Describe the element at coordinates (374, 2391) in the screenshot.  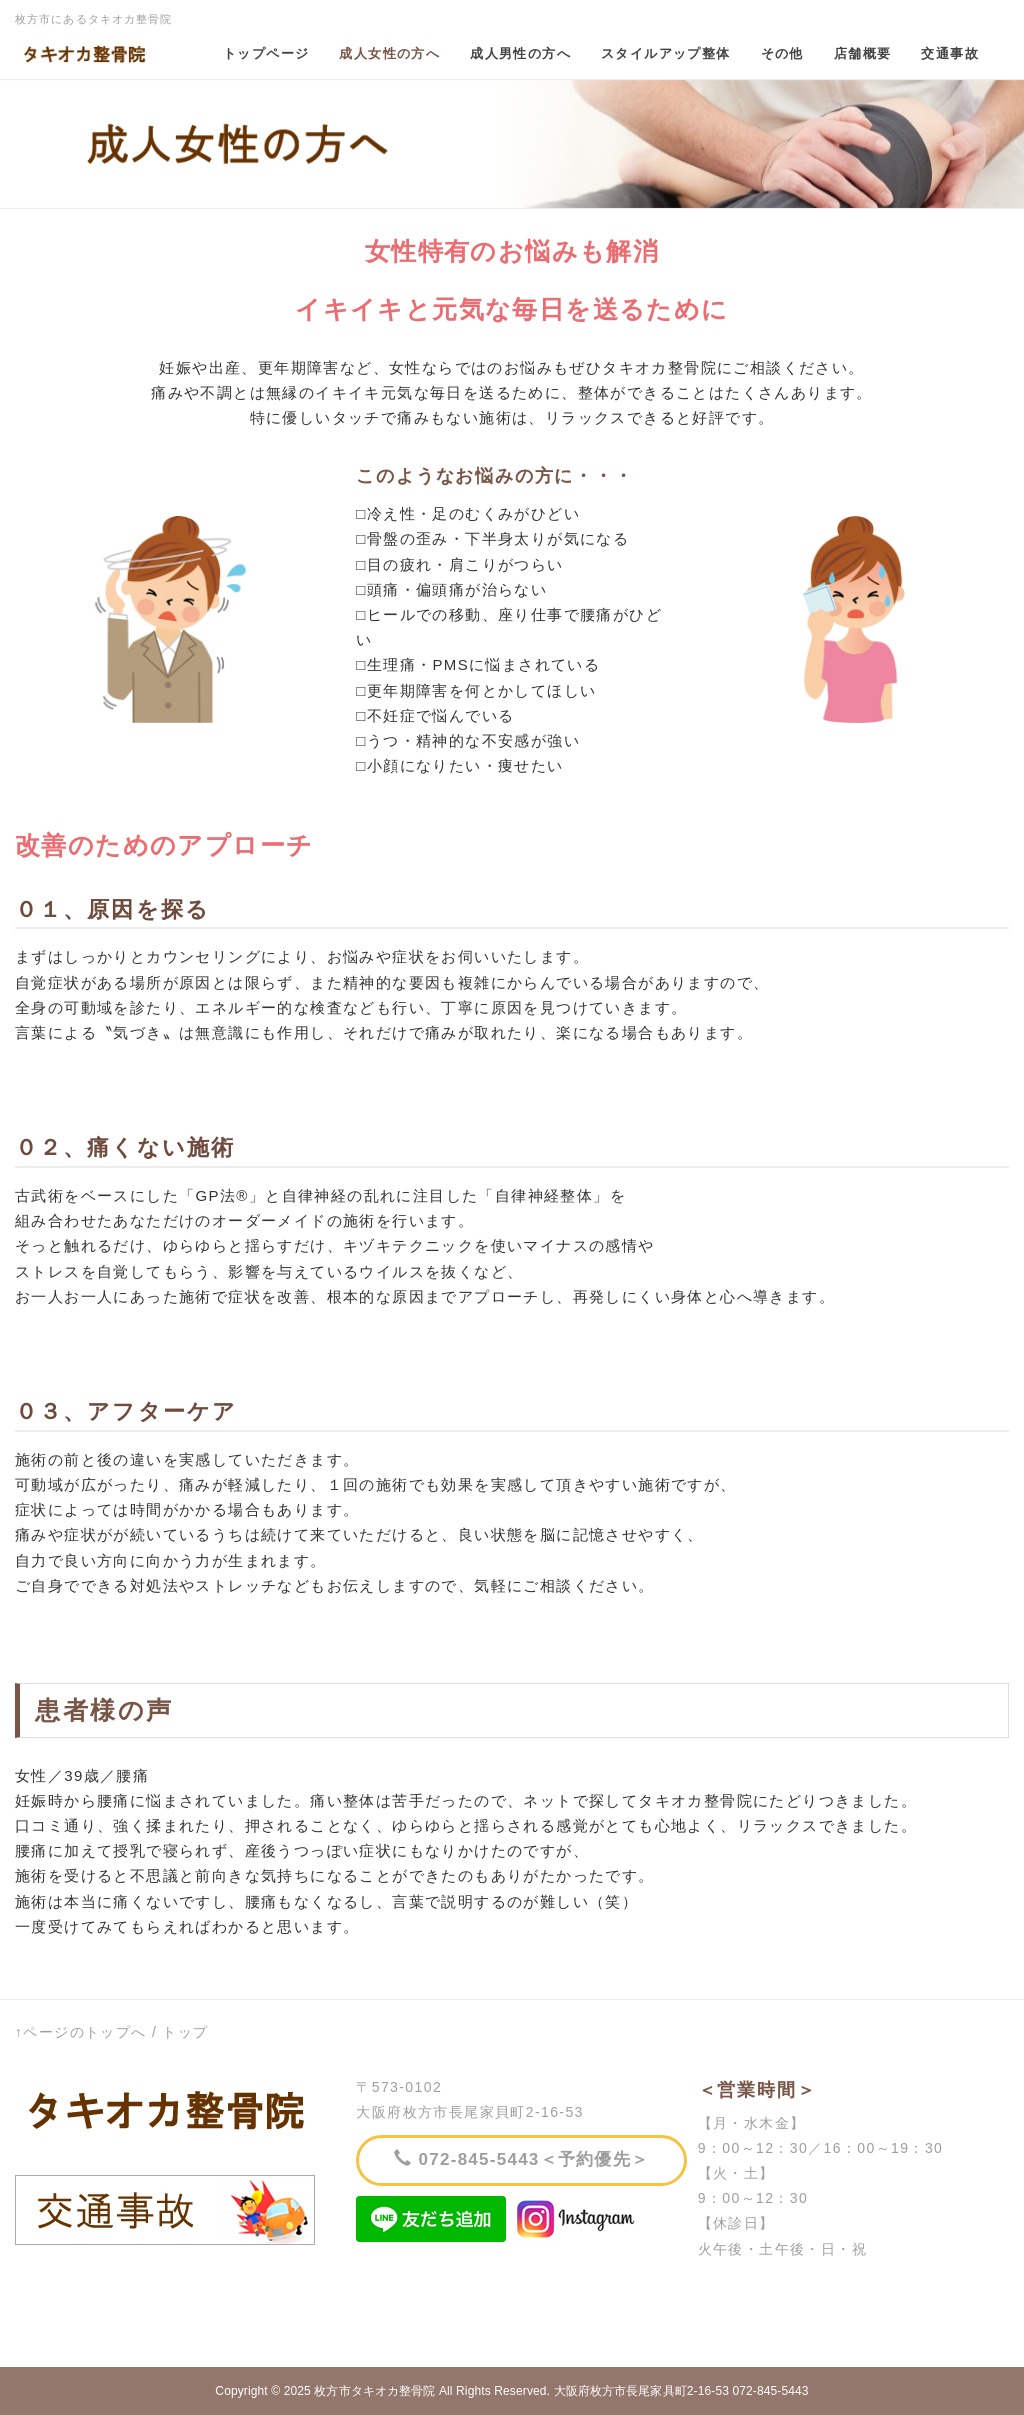
I see `枚方市タキオカ整骨院` at that location.